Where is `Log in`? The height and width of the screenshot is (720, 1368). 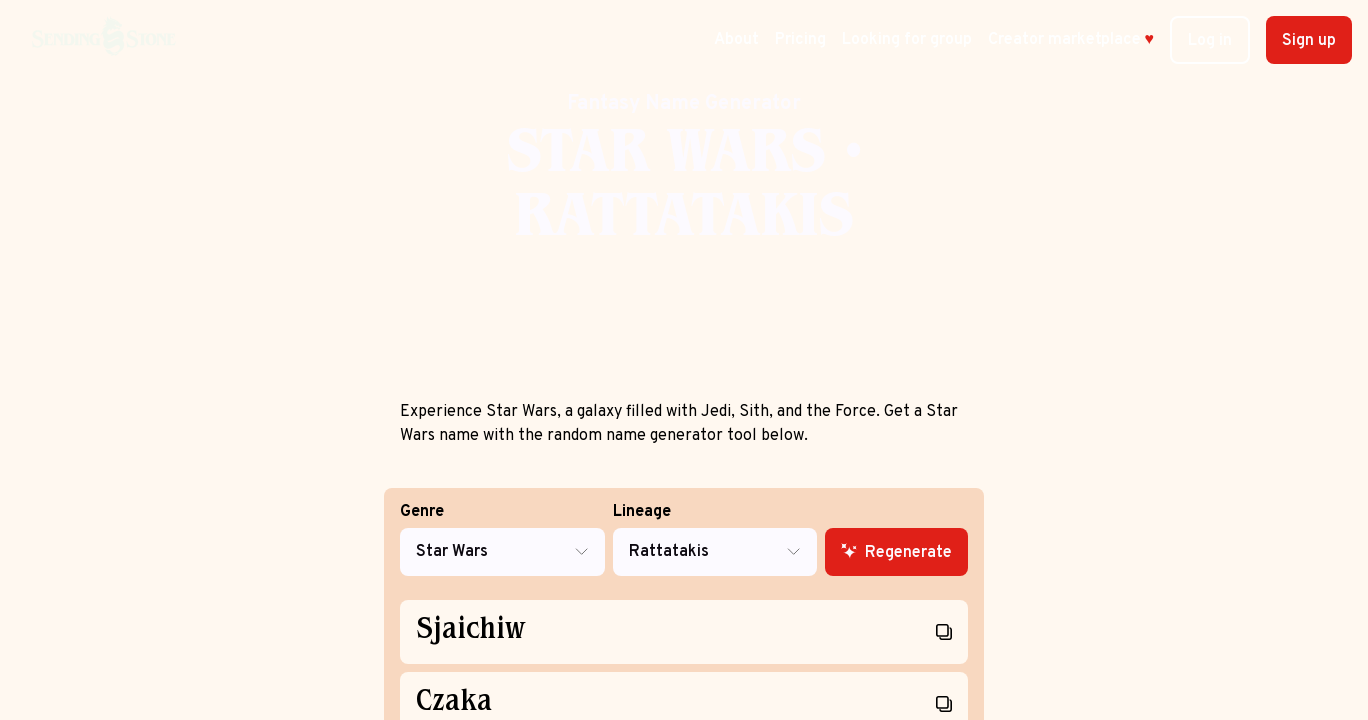 Log in is located at coordinates (1210, 41).